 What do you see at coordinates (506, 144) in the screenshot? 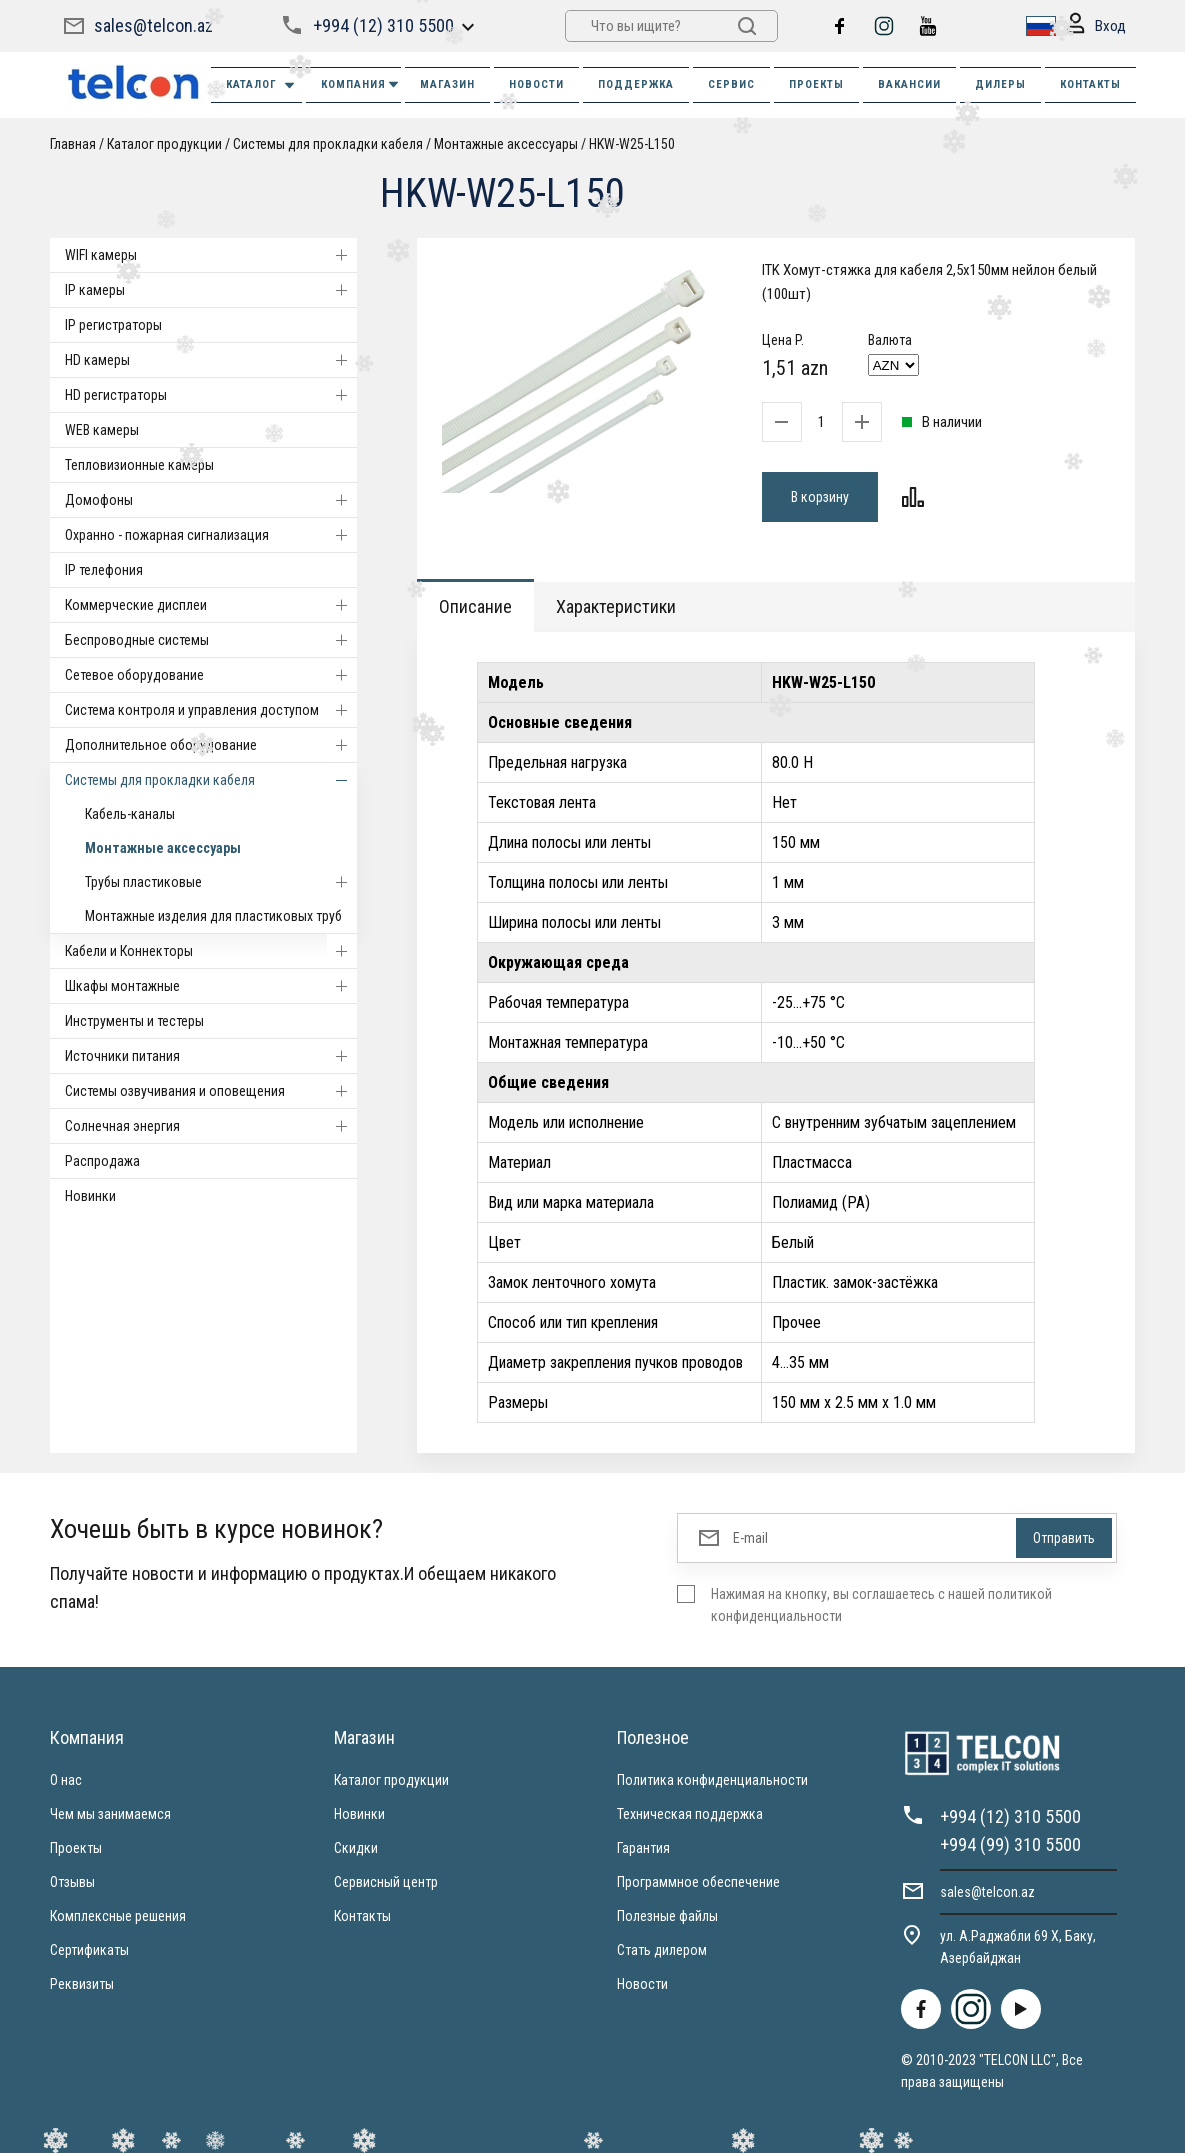
I see `Монтажные аксессуары` at bounding box center [506, 144].